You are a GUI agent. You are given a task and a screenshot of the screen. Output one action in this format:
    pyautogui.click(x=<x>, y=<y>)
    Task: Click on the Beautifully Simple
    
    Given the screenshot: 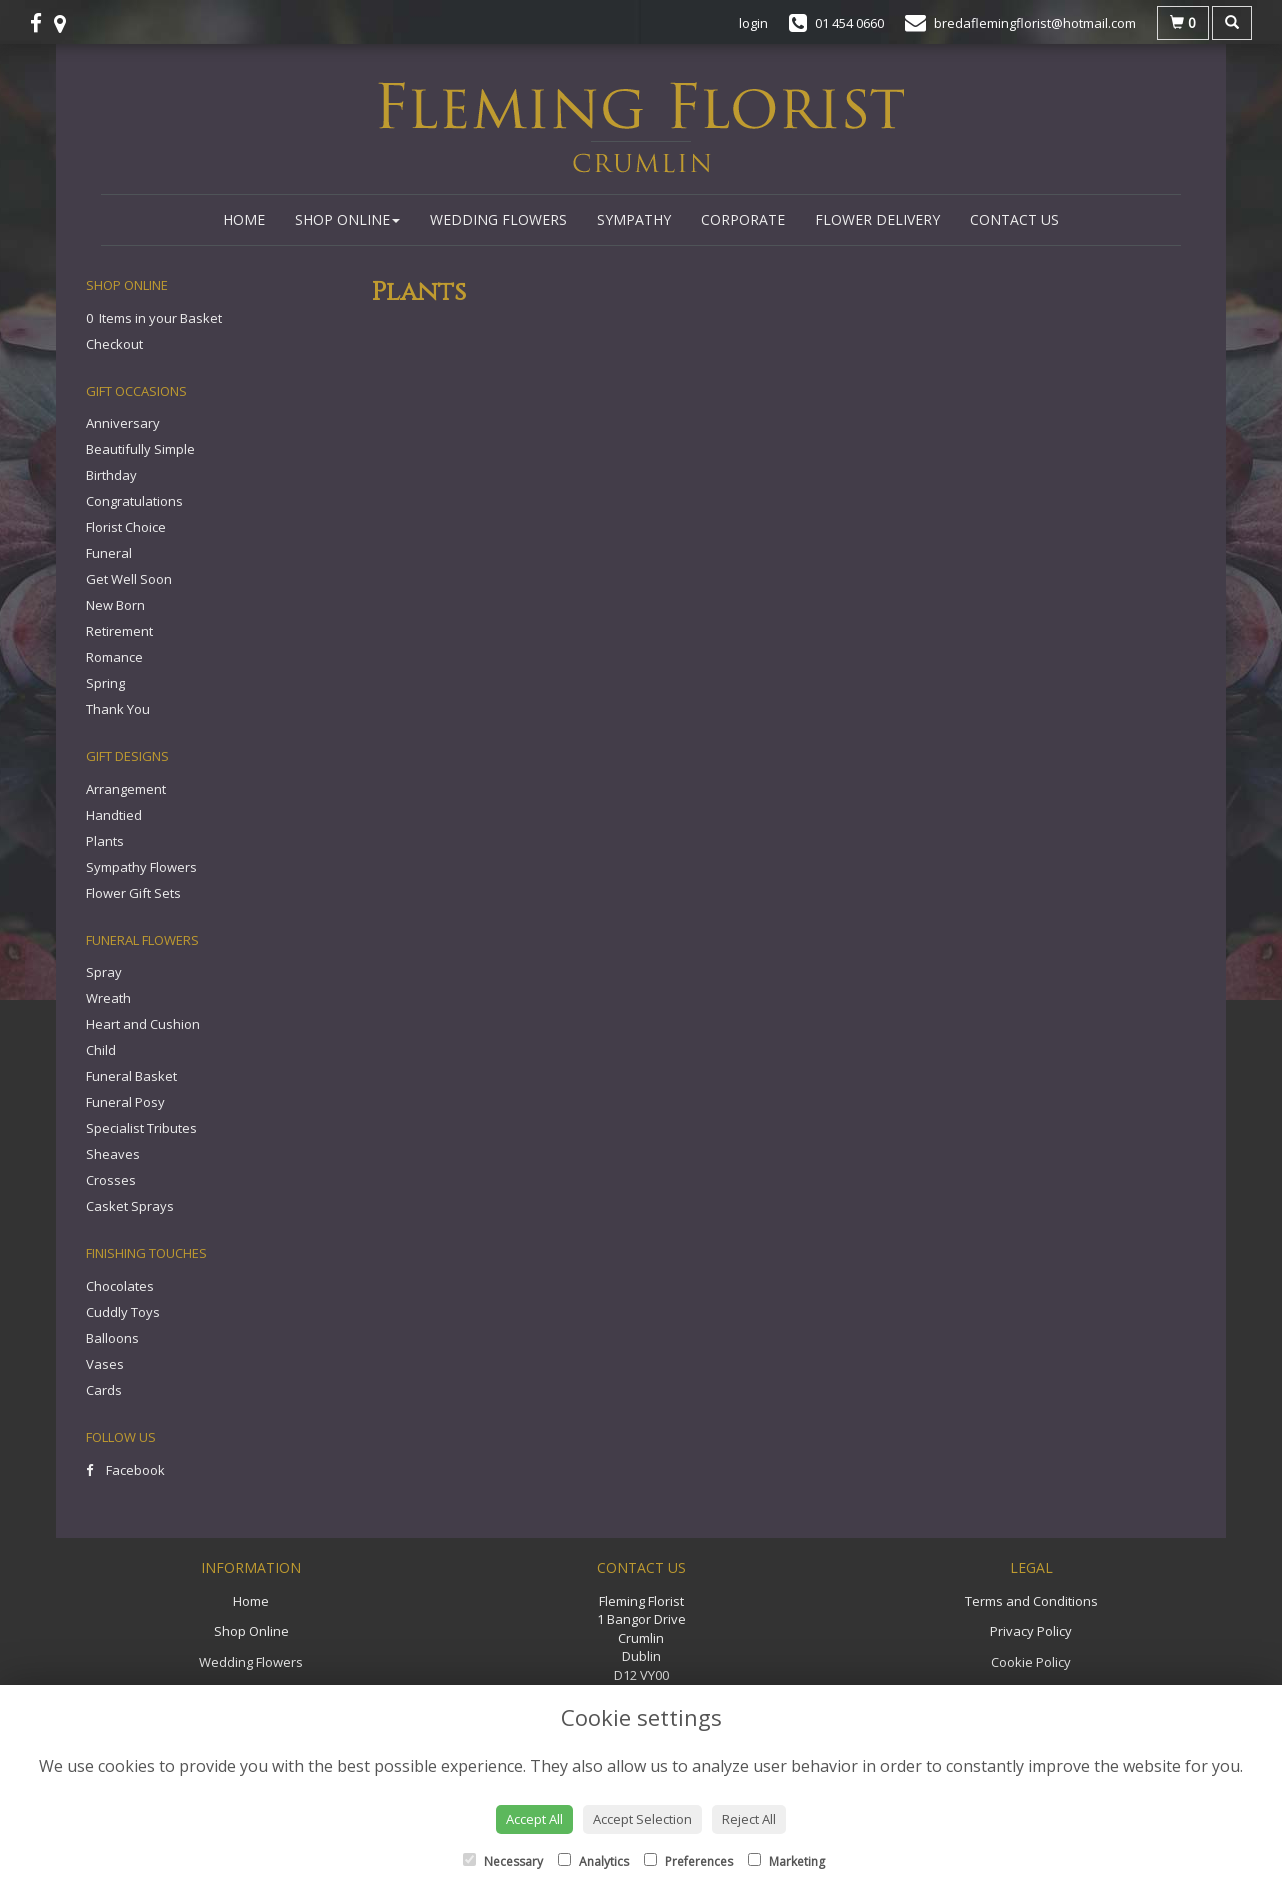 What is the action you would take?
    pyautogui.click(x=140, y=449)
    